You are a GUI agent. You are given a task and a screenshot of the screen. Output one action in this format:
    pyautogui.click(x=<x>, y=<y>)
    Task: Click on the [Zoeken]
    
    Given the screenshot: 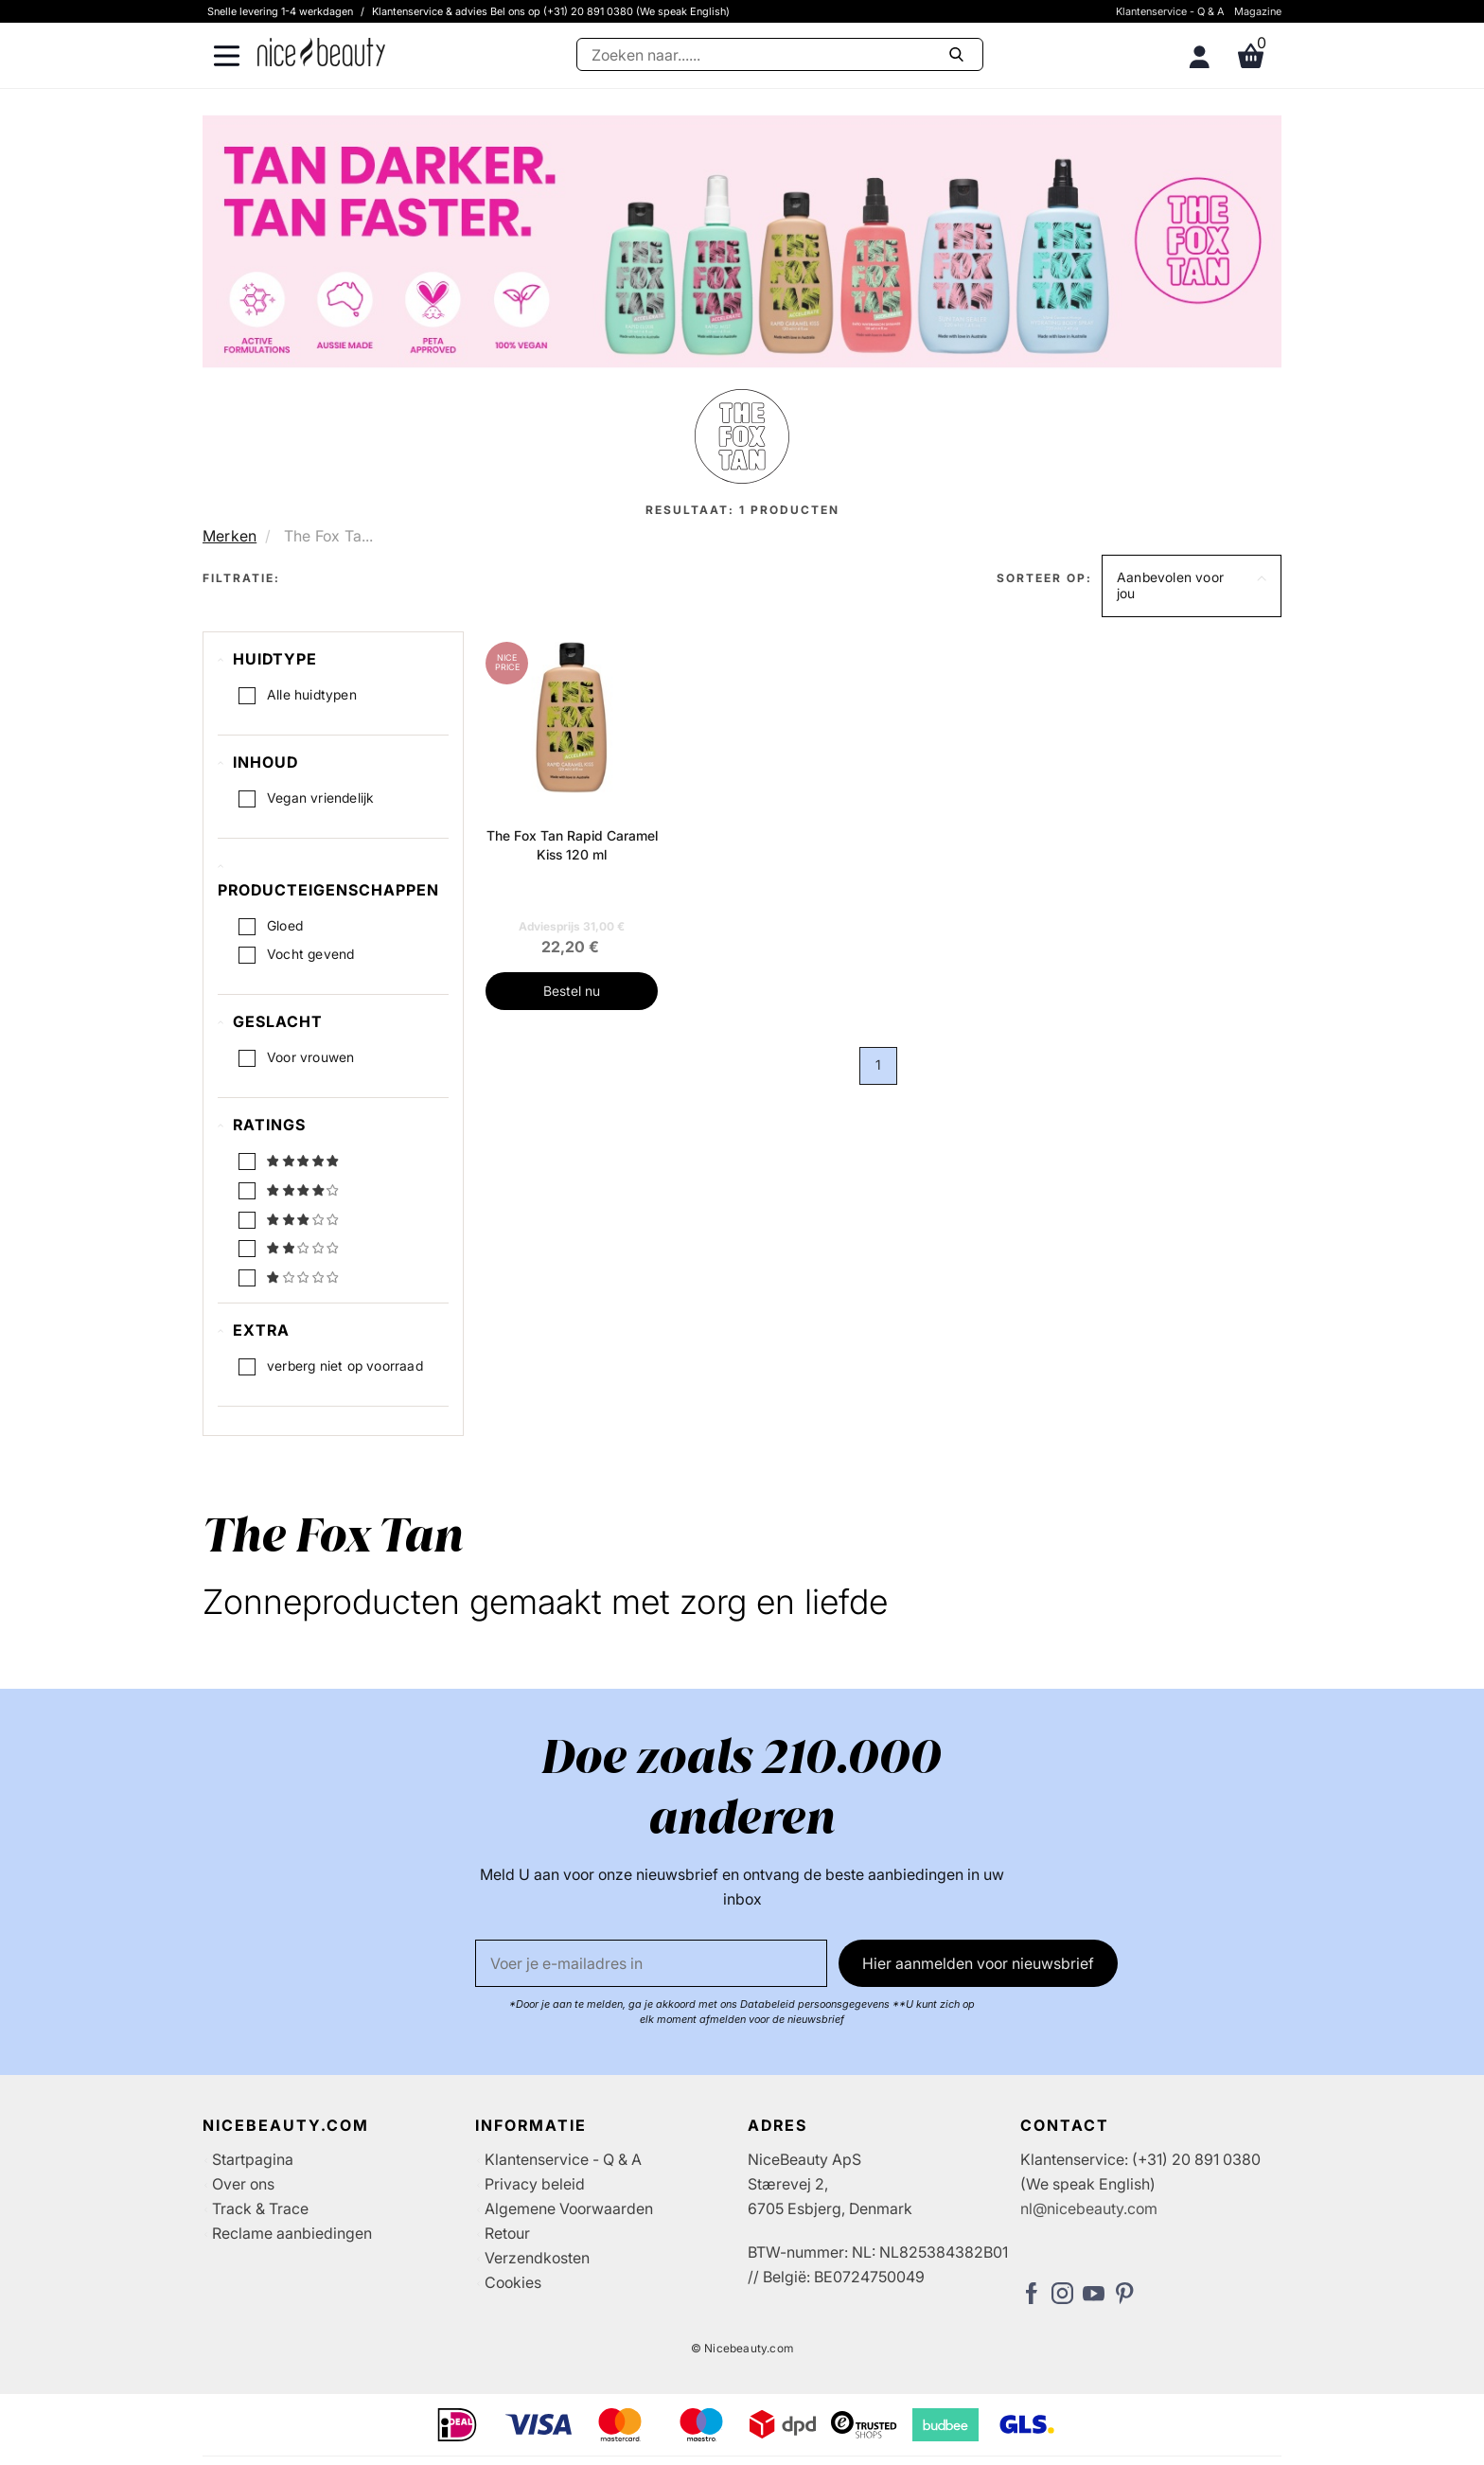 What is the action you would take?
    pyautogui.click(x=779, y=54)
    